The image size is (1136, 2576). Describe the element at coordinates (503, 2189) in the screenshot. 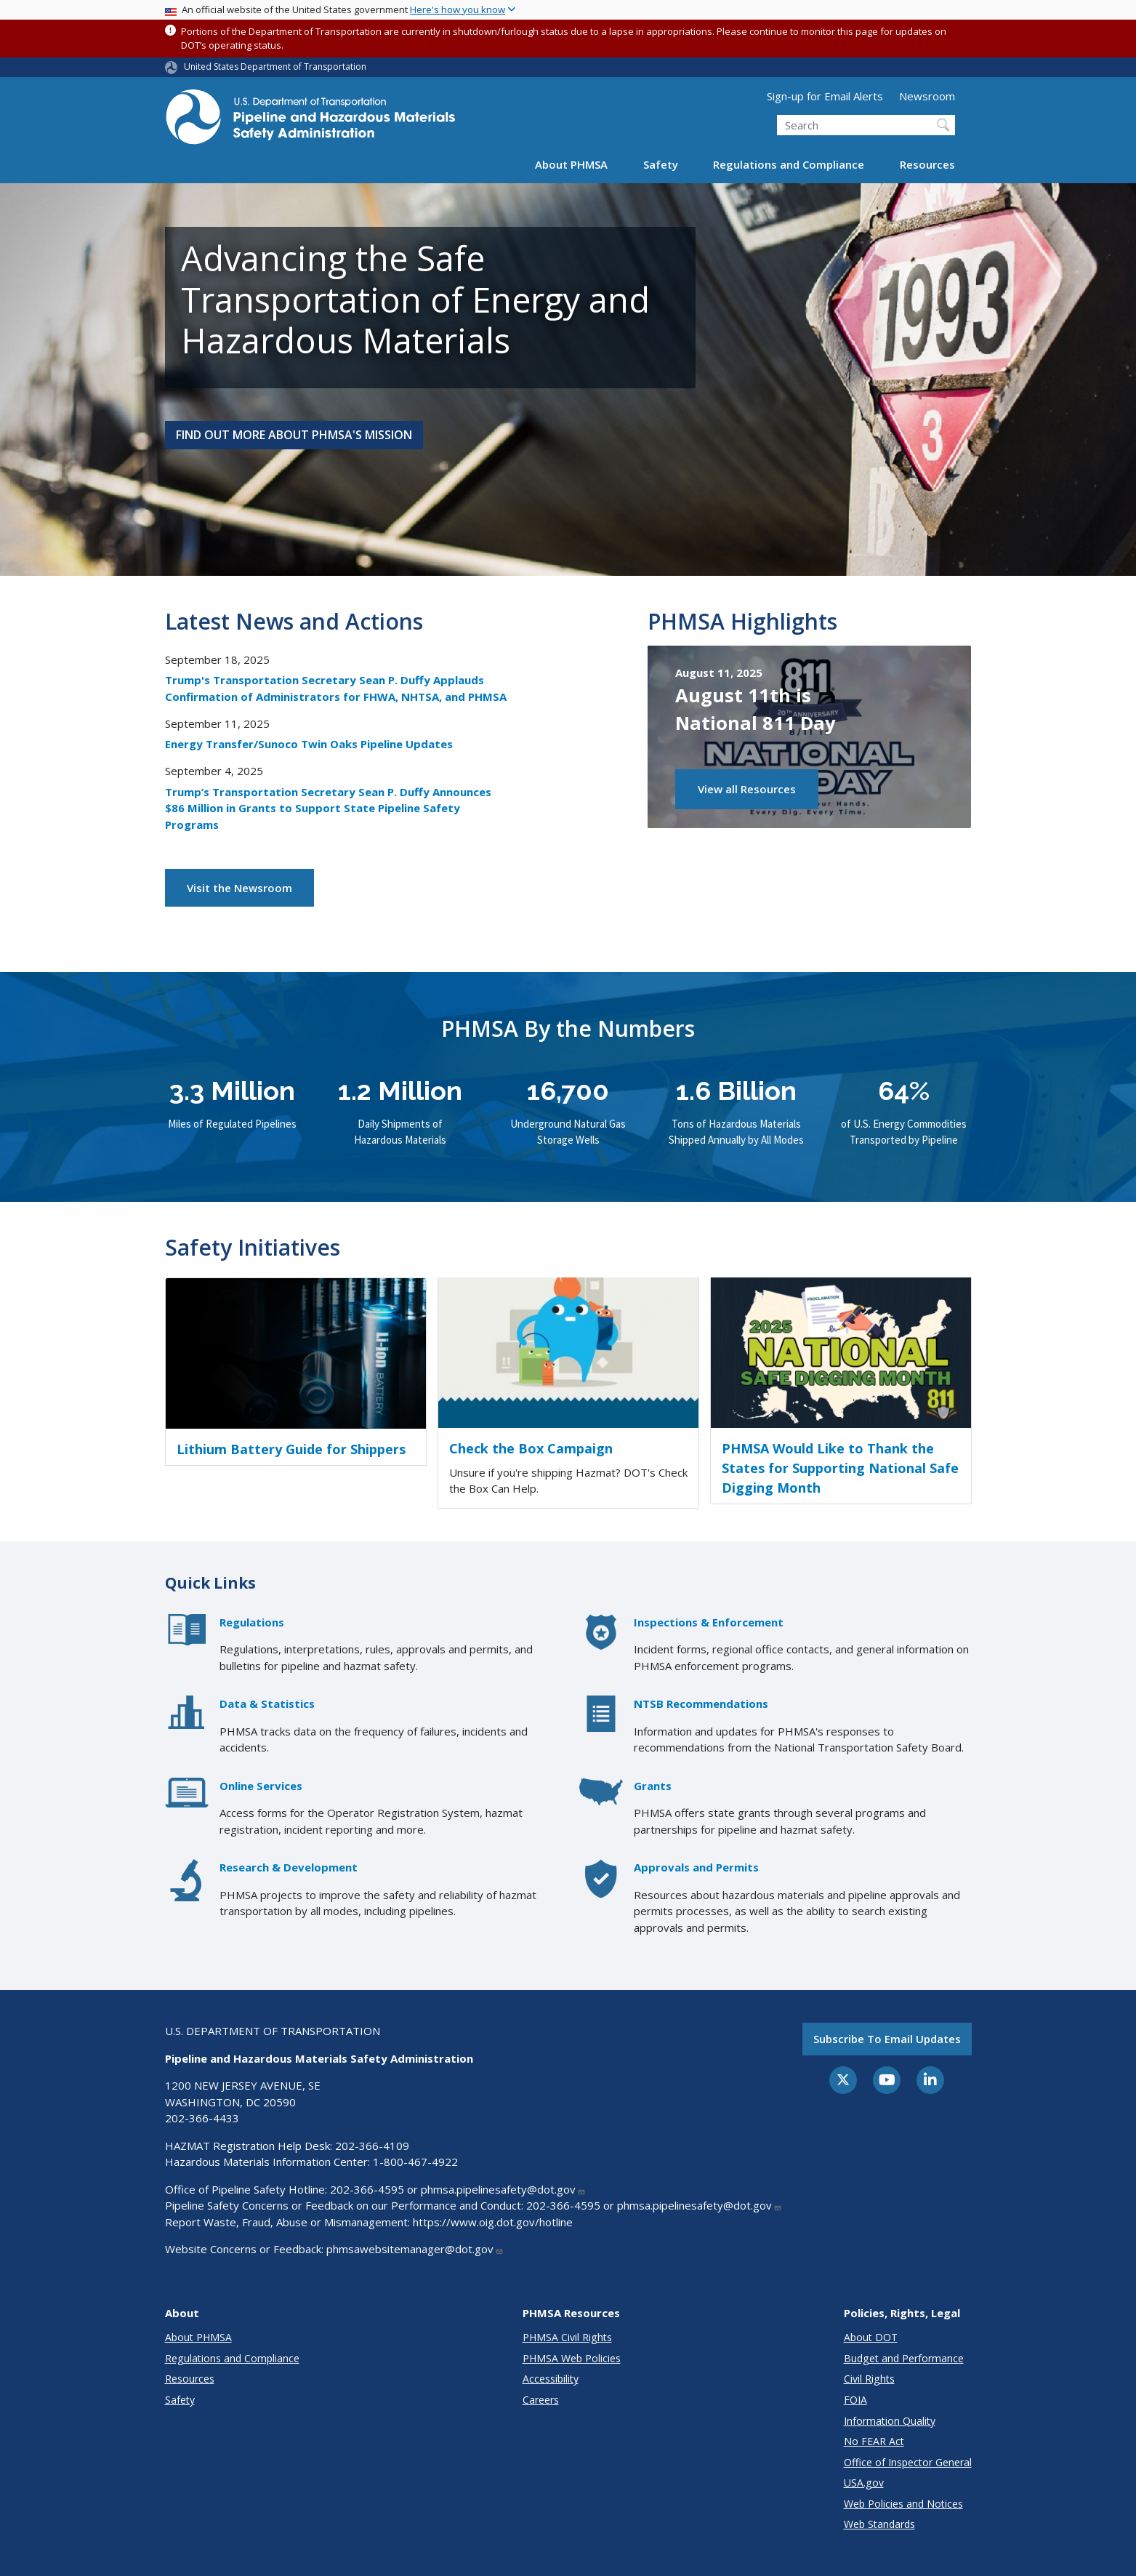

I see `phmsa.pipelinesafety@dot.gov` at that location.